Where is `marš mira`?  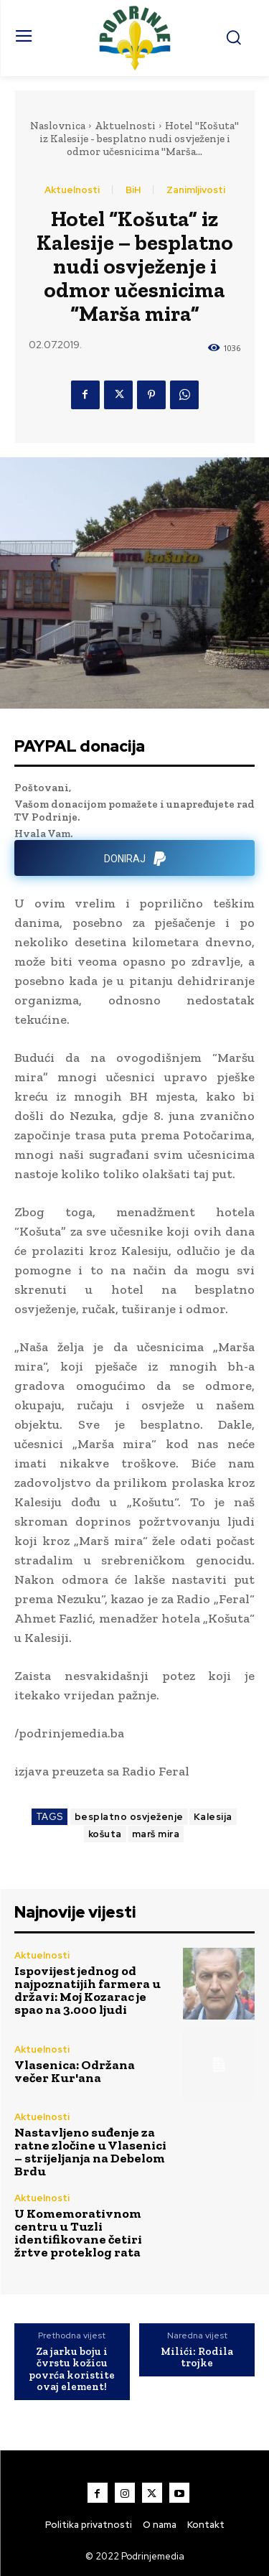
marš mira is located at coordinates (156, 1834).